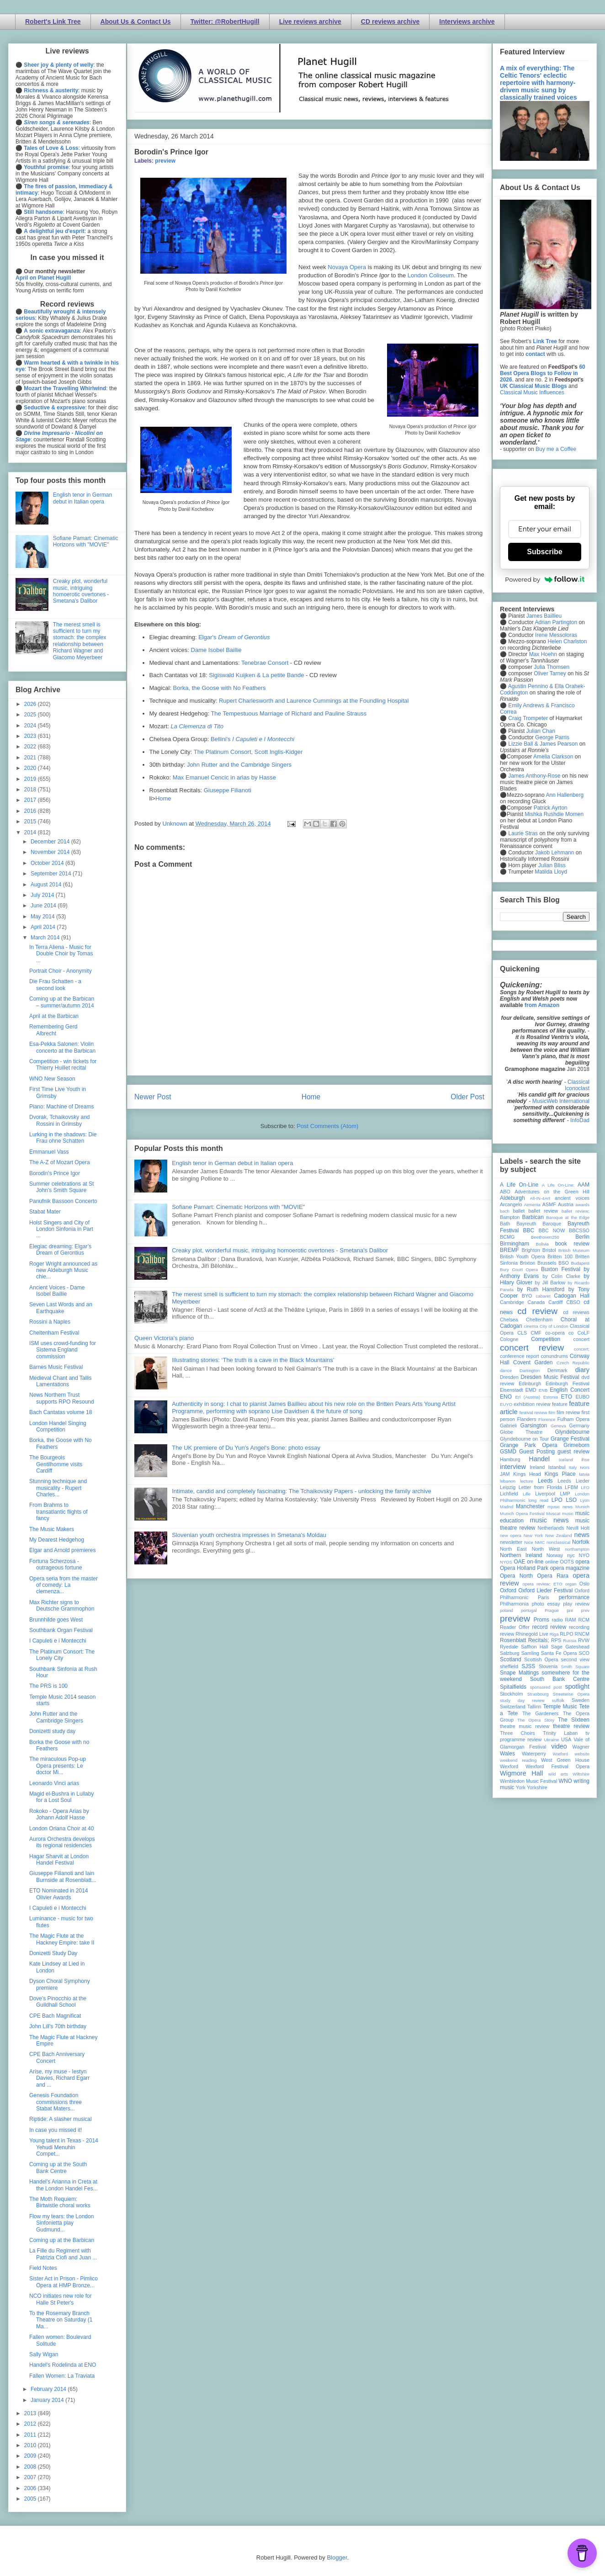 This screenshot has width=605, height=2576. I want to click on Grange Festival, so click(570, 1439).